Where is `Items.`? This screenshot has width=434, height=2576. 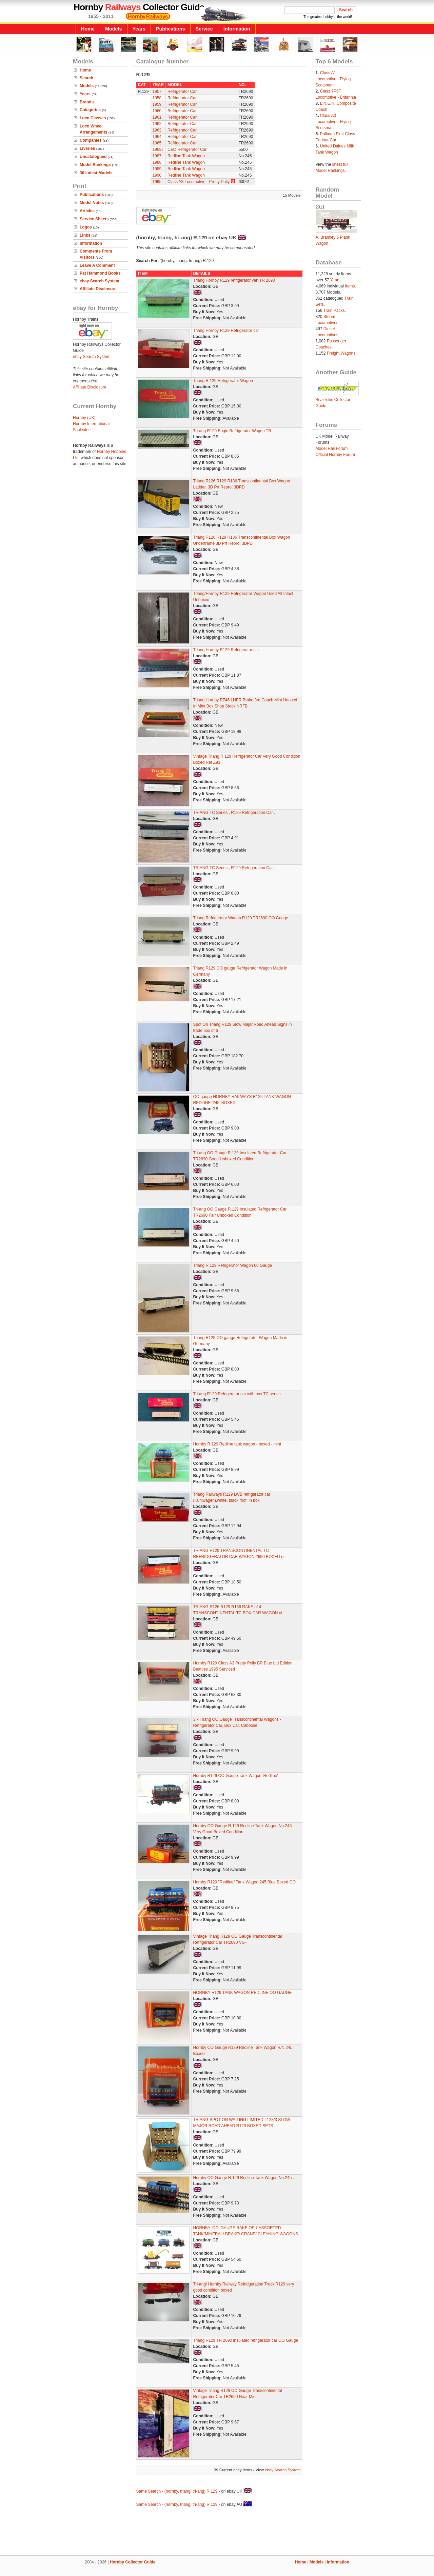 Items. is located at coordinates (350, 286).